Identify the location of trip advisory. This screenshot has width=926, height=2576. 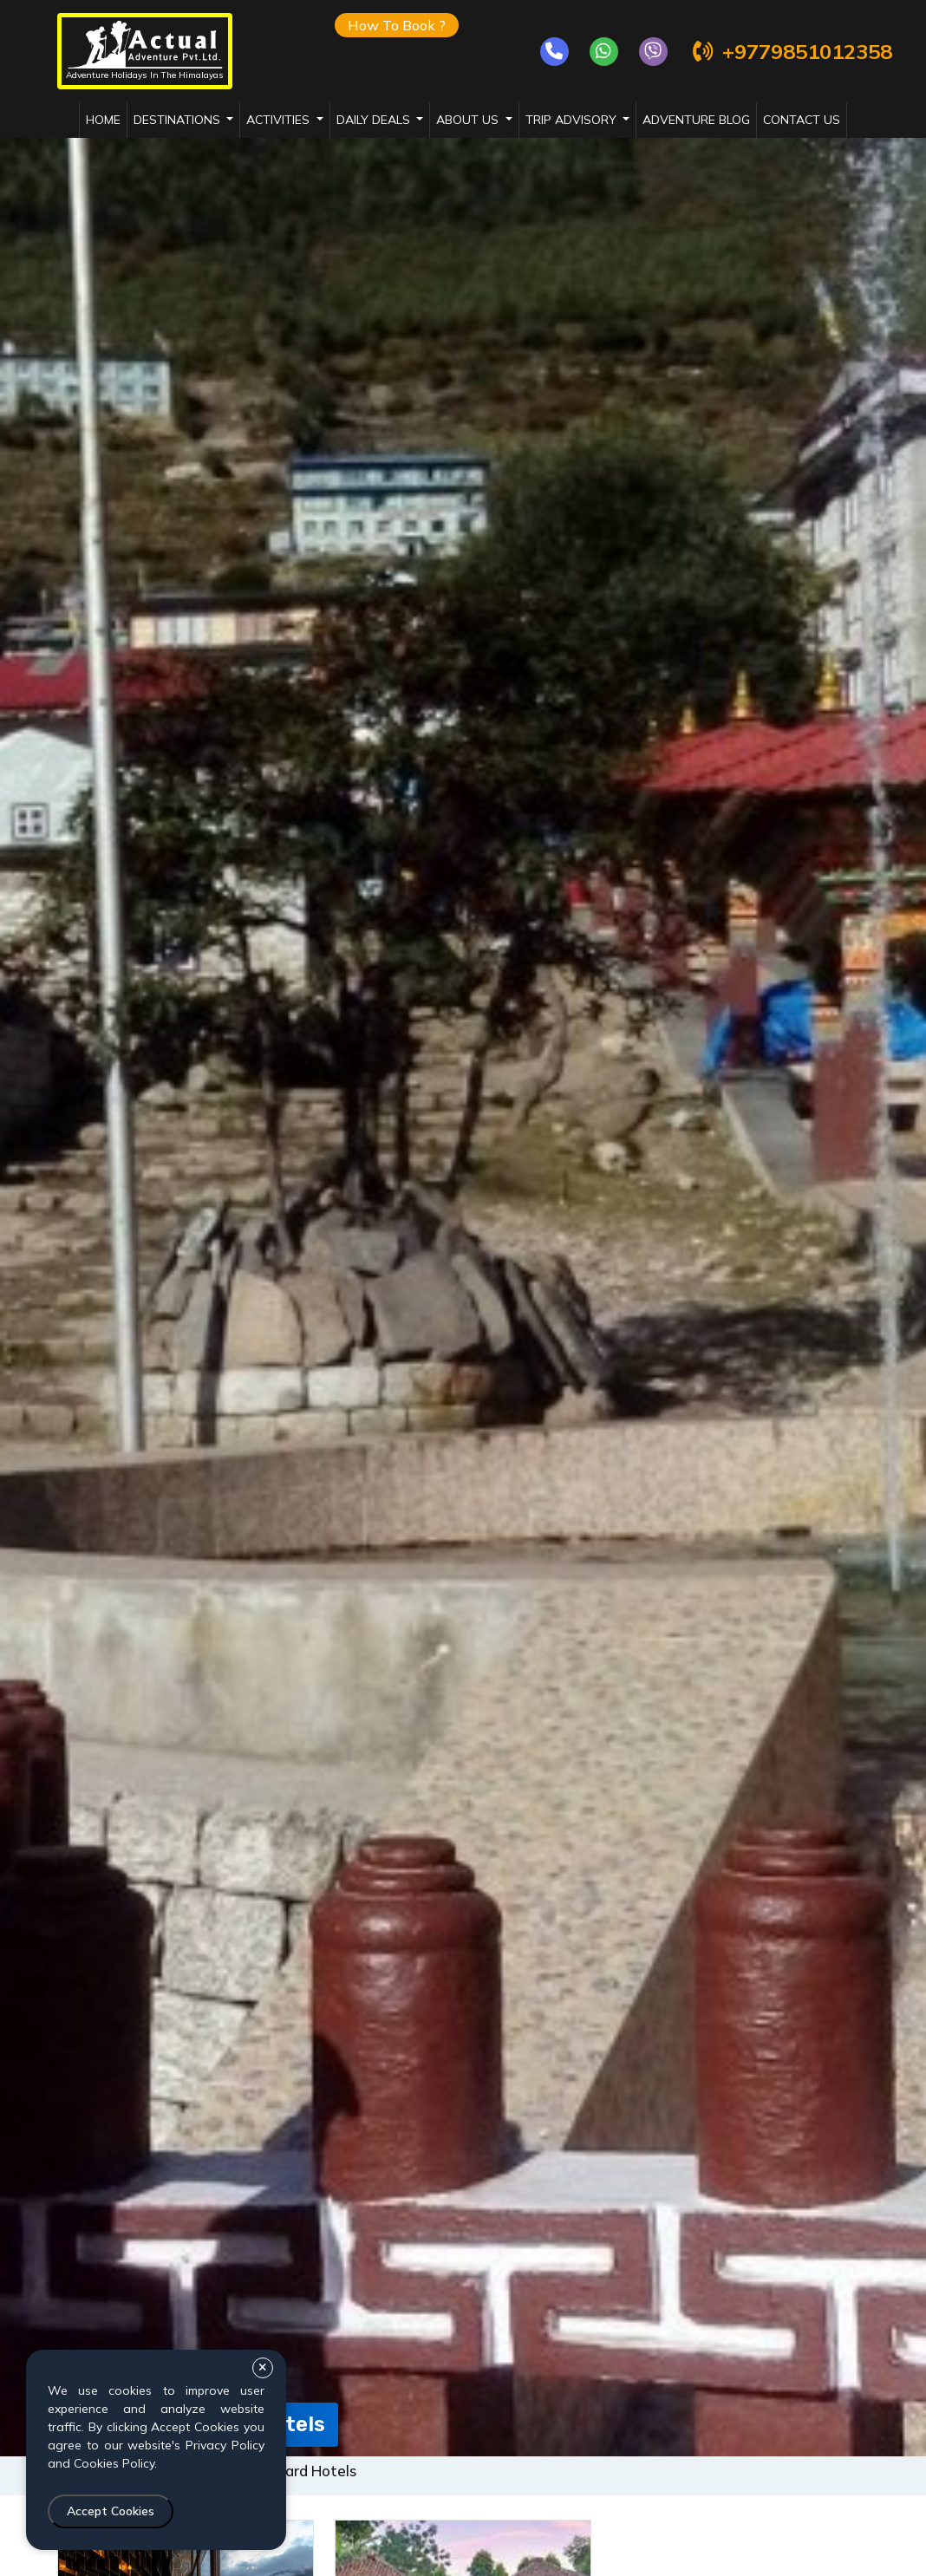
(572, 119).